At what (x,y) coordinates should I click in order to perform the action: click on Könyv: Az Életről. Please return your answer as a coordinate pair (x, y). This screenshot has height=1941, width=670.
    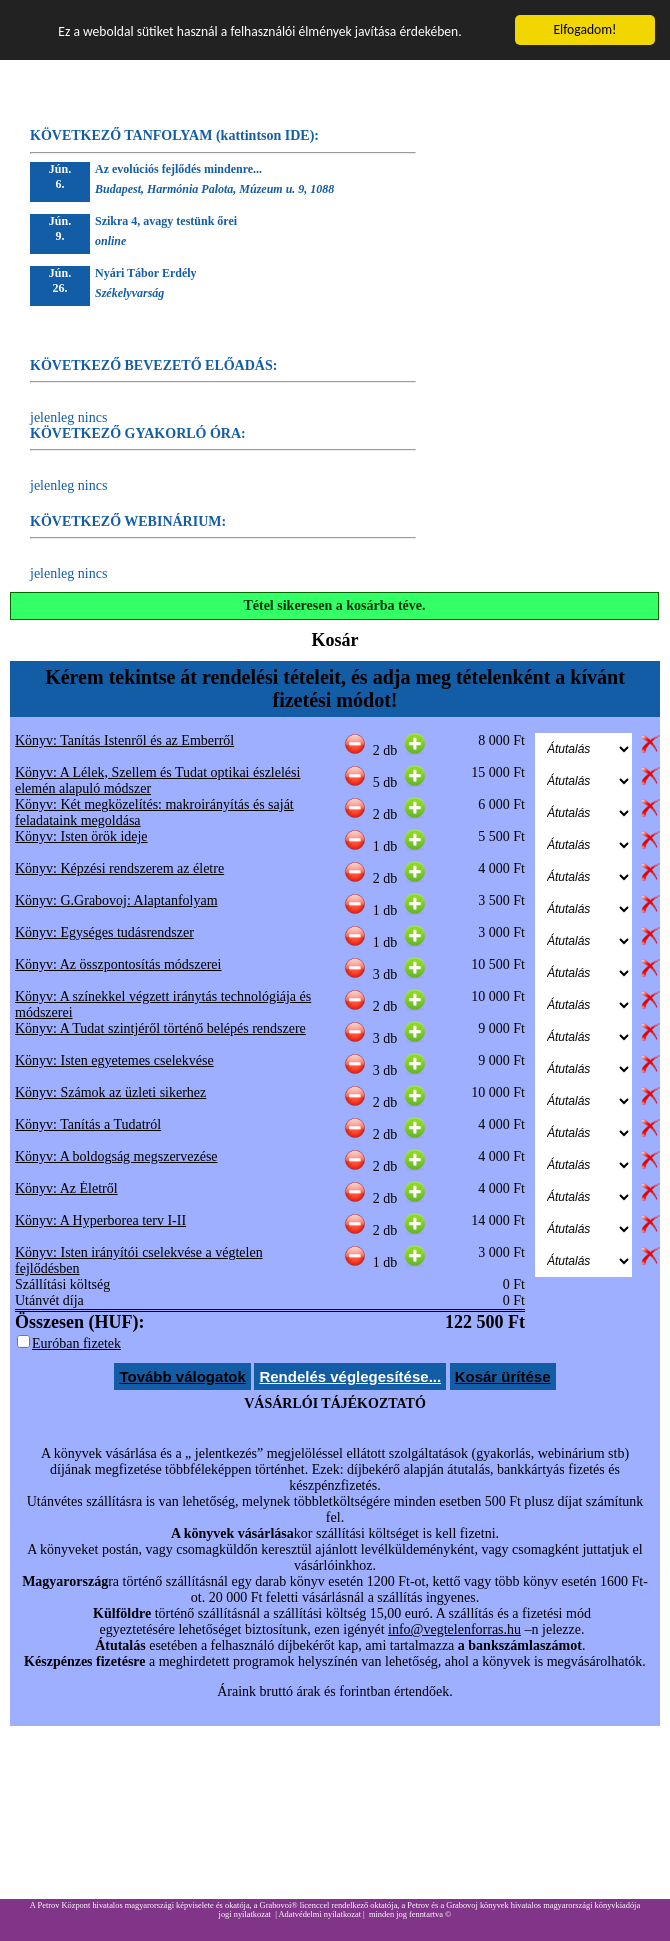
    Looking at the image, I should click on (66, 1188).